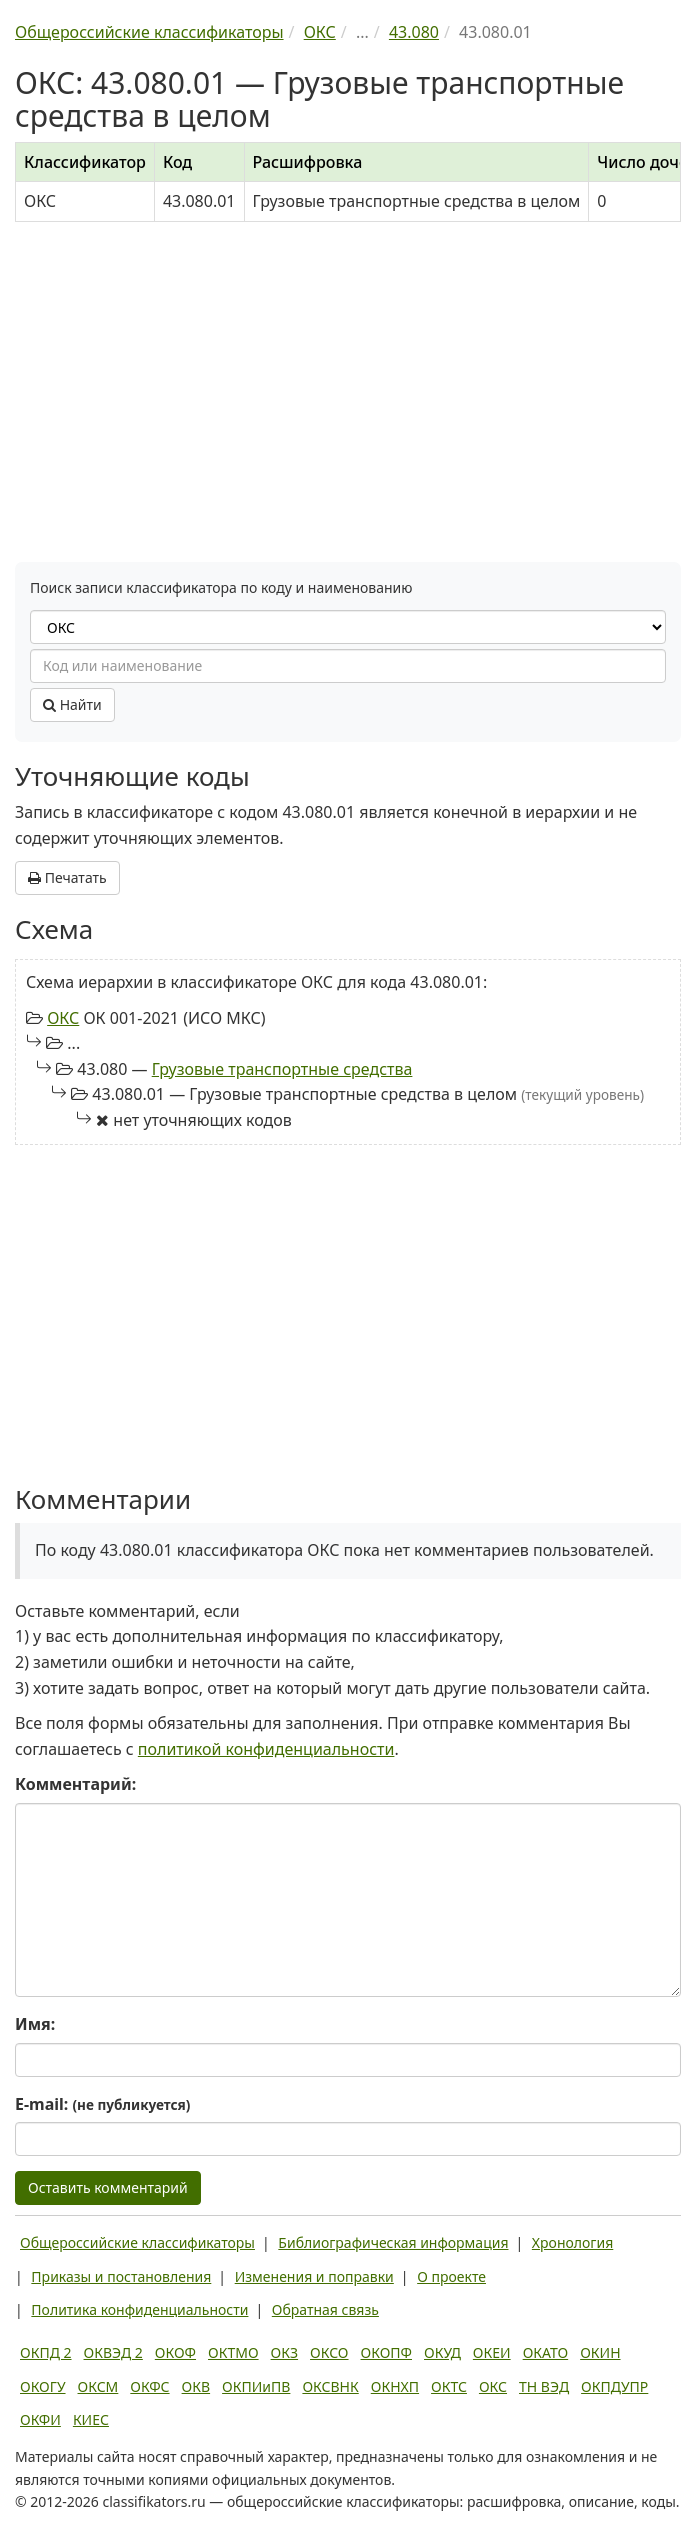 The image size is (696, 2524). I want to click on ОКИН, so click(600, 2352).